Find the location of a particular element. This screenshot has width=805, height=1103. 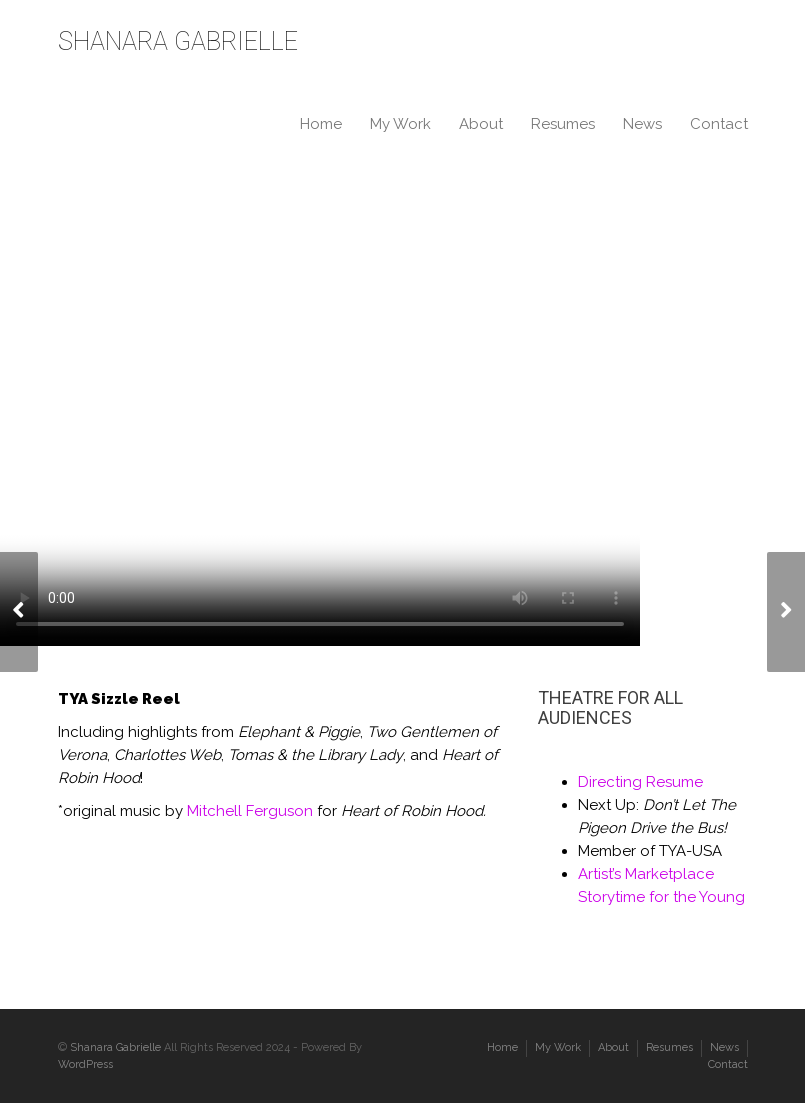

WordPress is located at coordinates (85, 1064).